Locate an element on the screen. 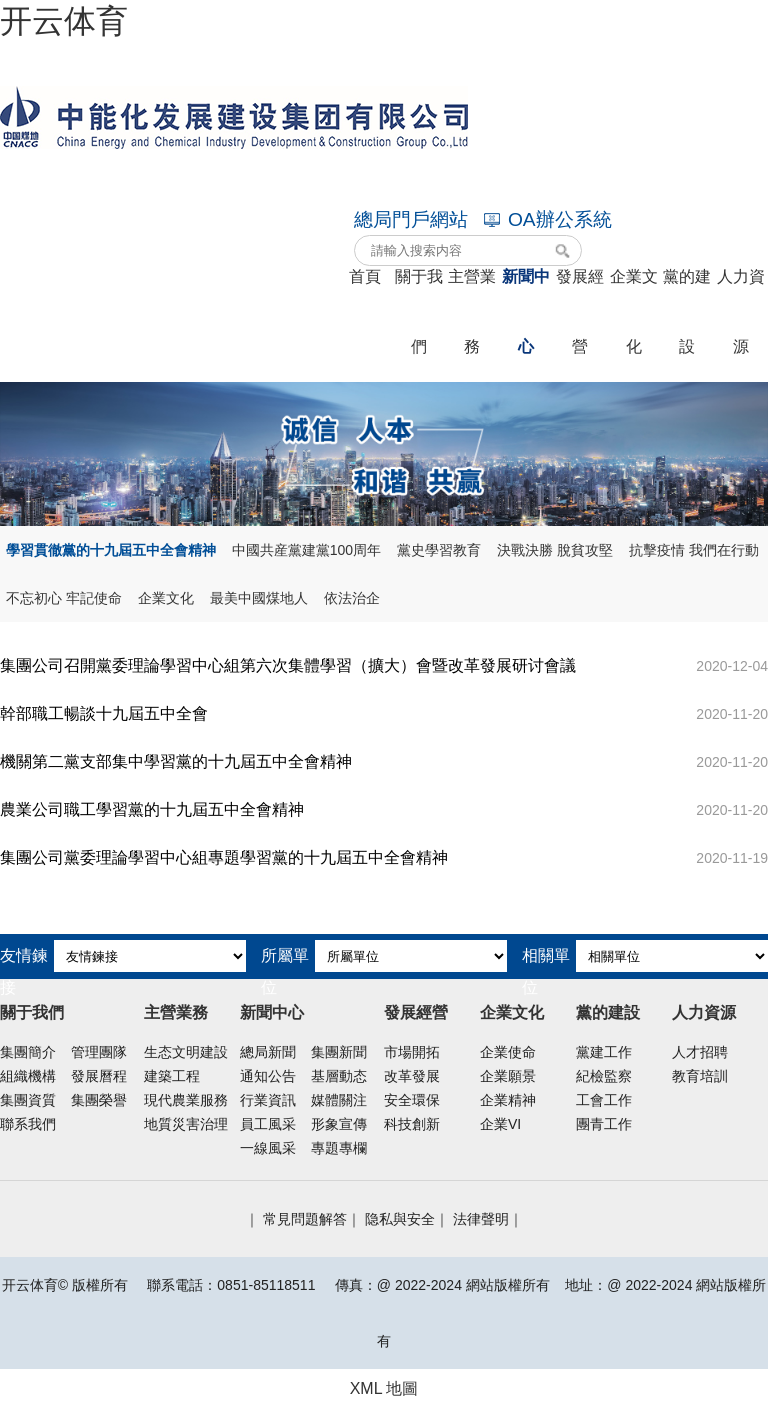 The height and width of the screenshot is (1410, 768). 生态文明建設 is located at coordinates (186, 1052).